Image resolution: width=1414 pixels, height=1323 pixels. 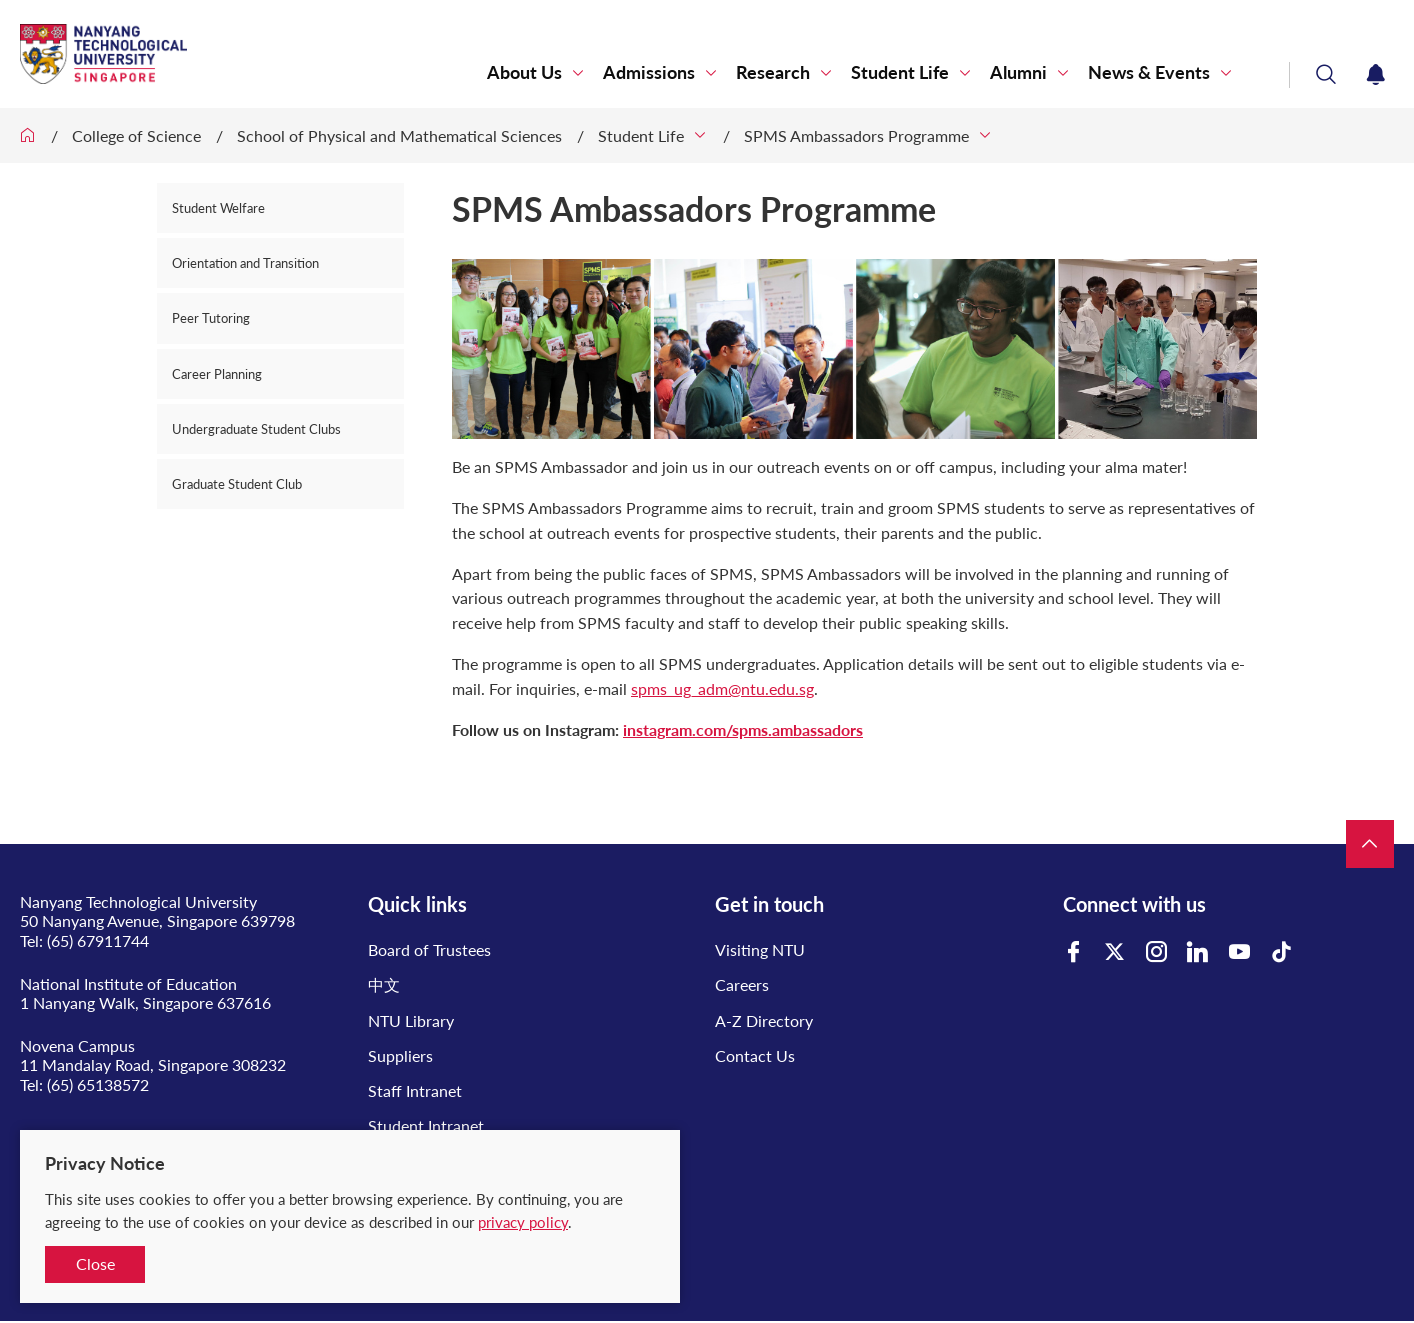 I want to click on Research, so click(x=773, y=72).